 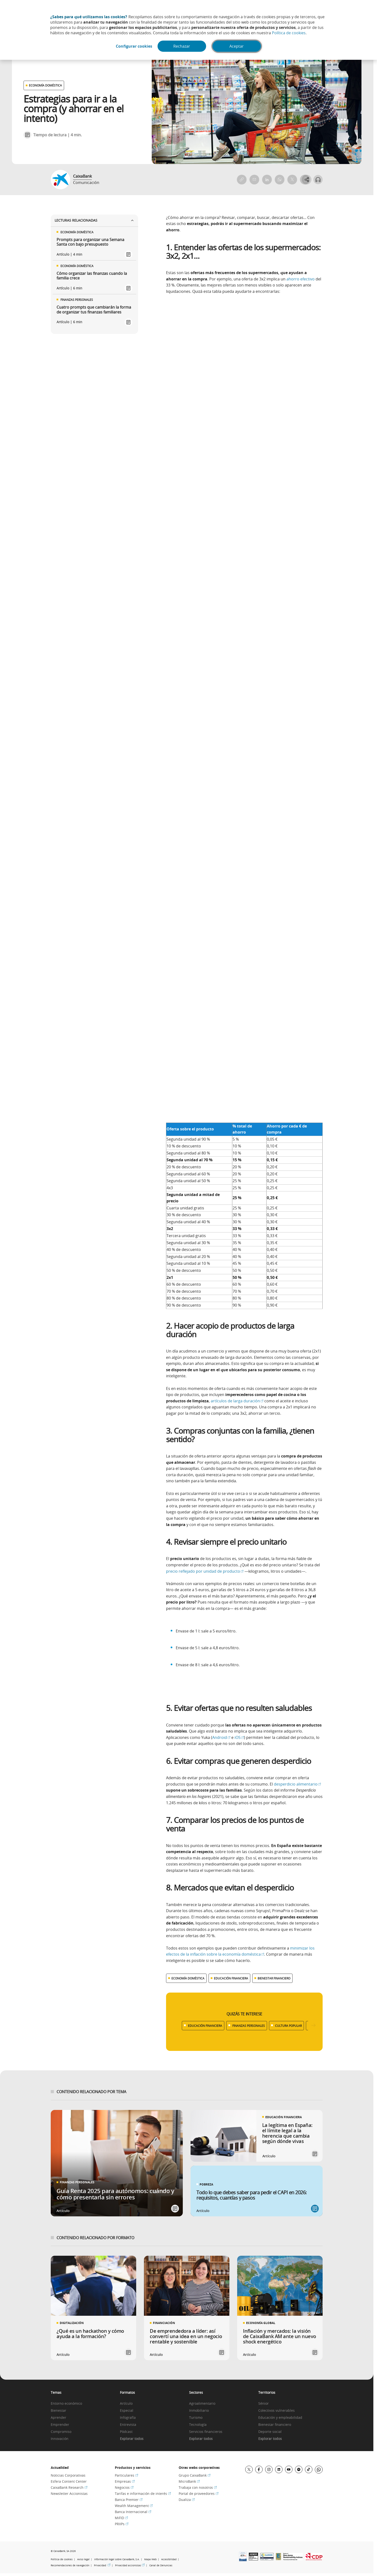 What do you see at coordinates (131, 2439) in the screenshot?
I see `Explorar todos` at bounding box center [131, 2439].